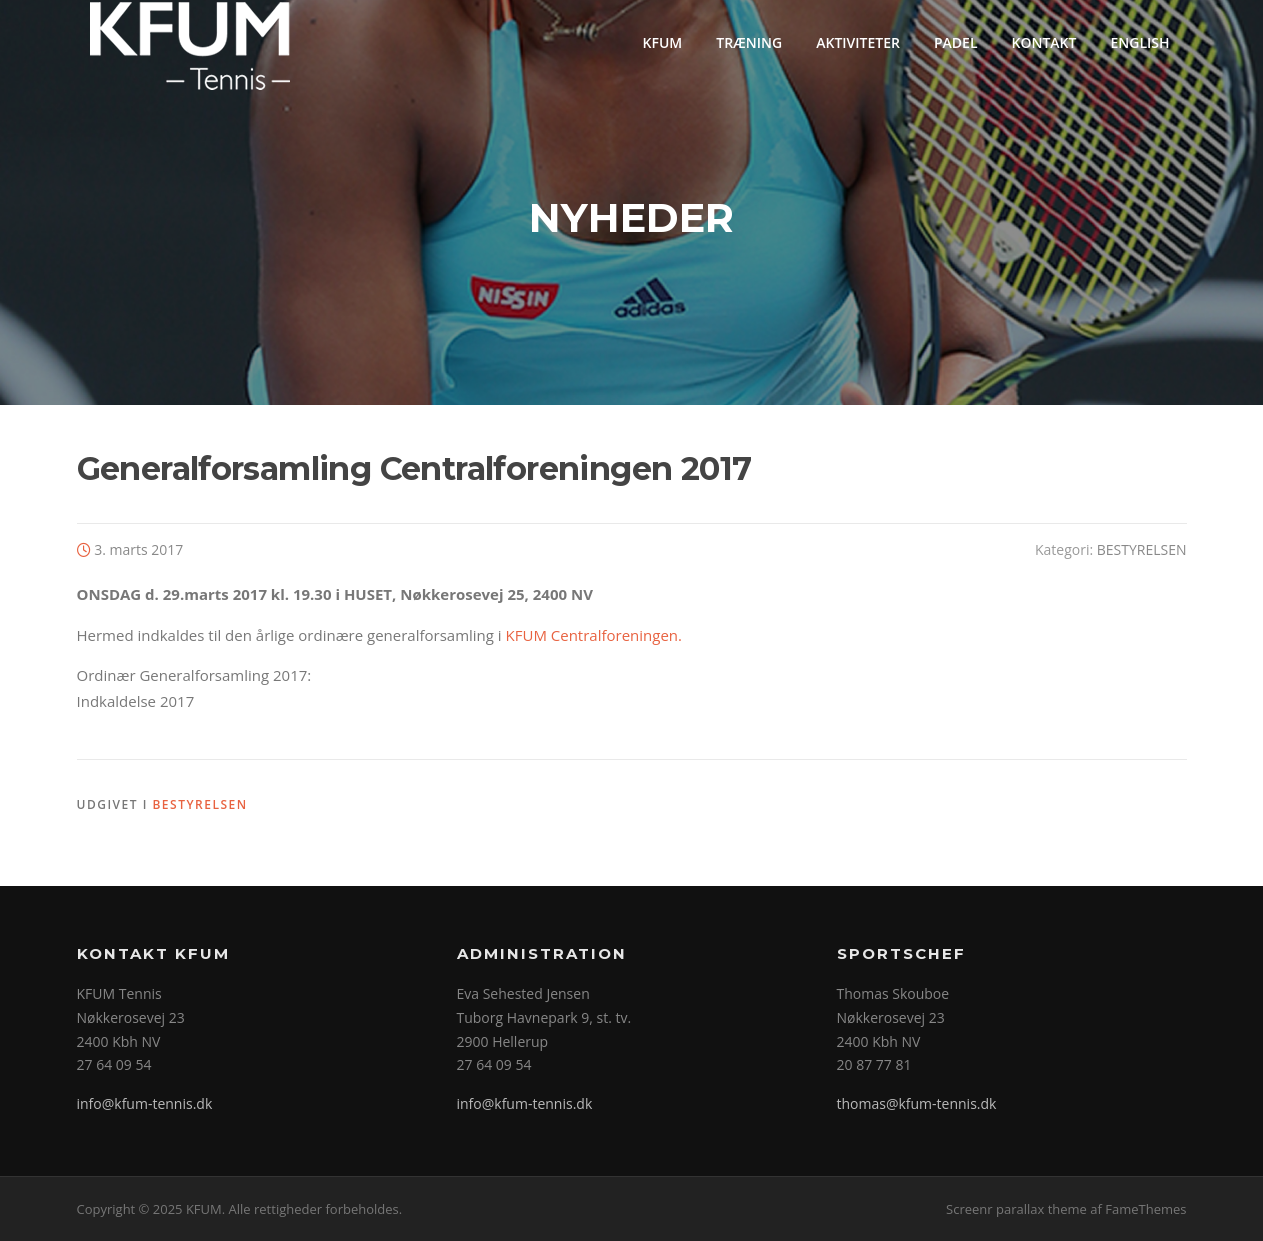  Describe the element at coordinates (594, 635) in the screenshot. I see `KFUM Centralforeningen.` at that location.